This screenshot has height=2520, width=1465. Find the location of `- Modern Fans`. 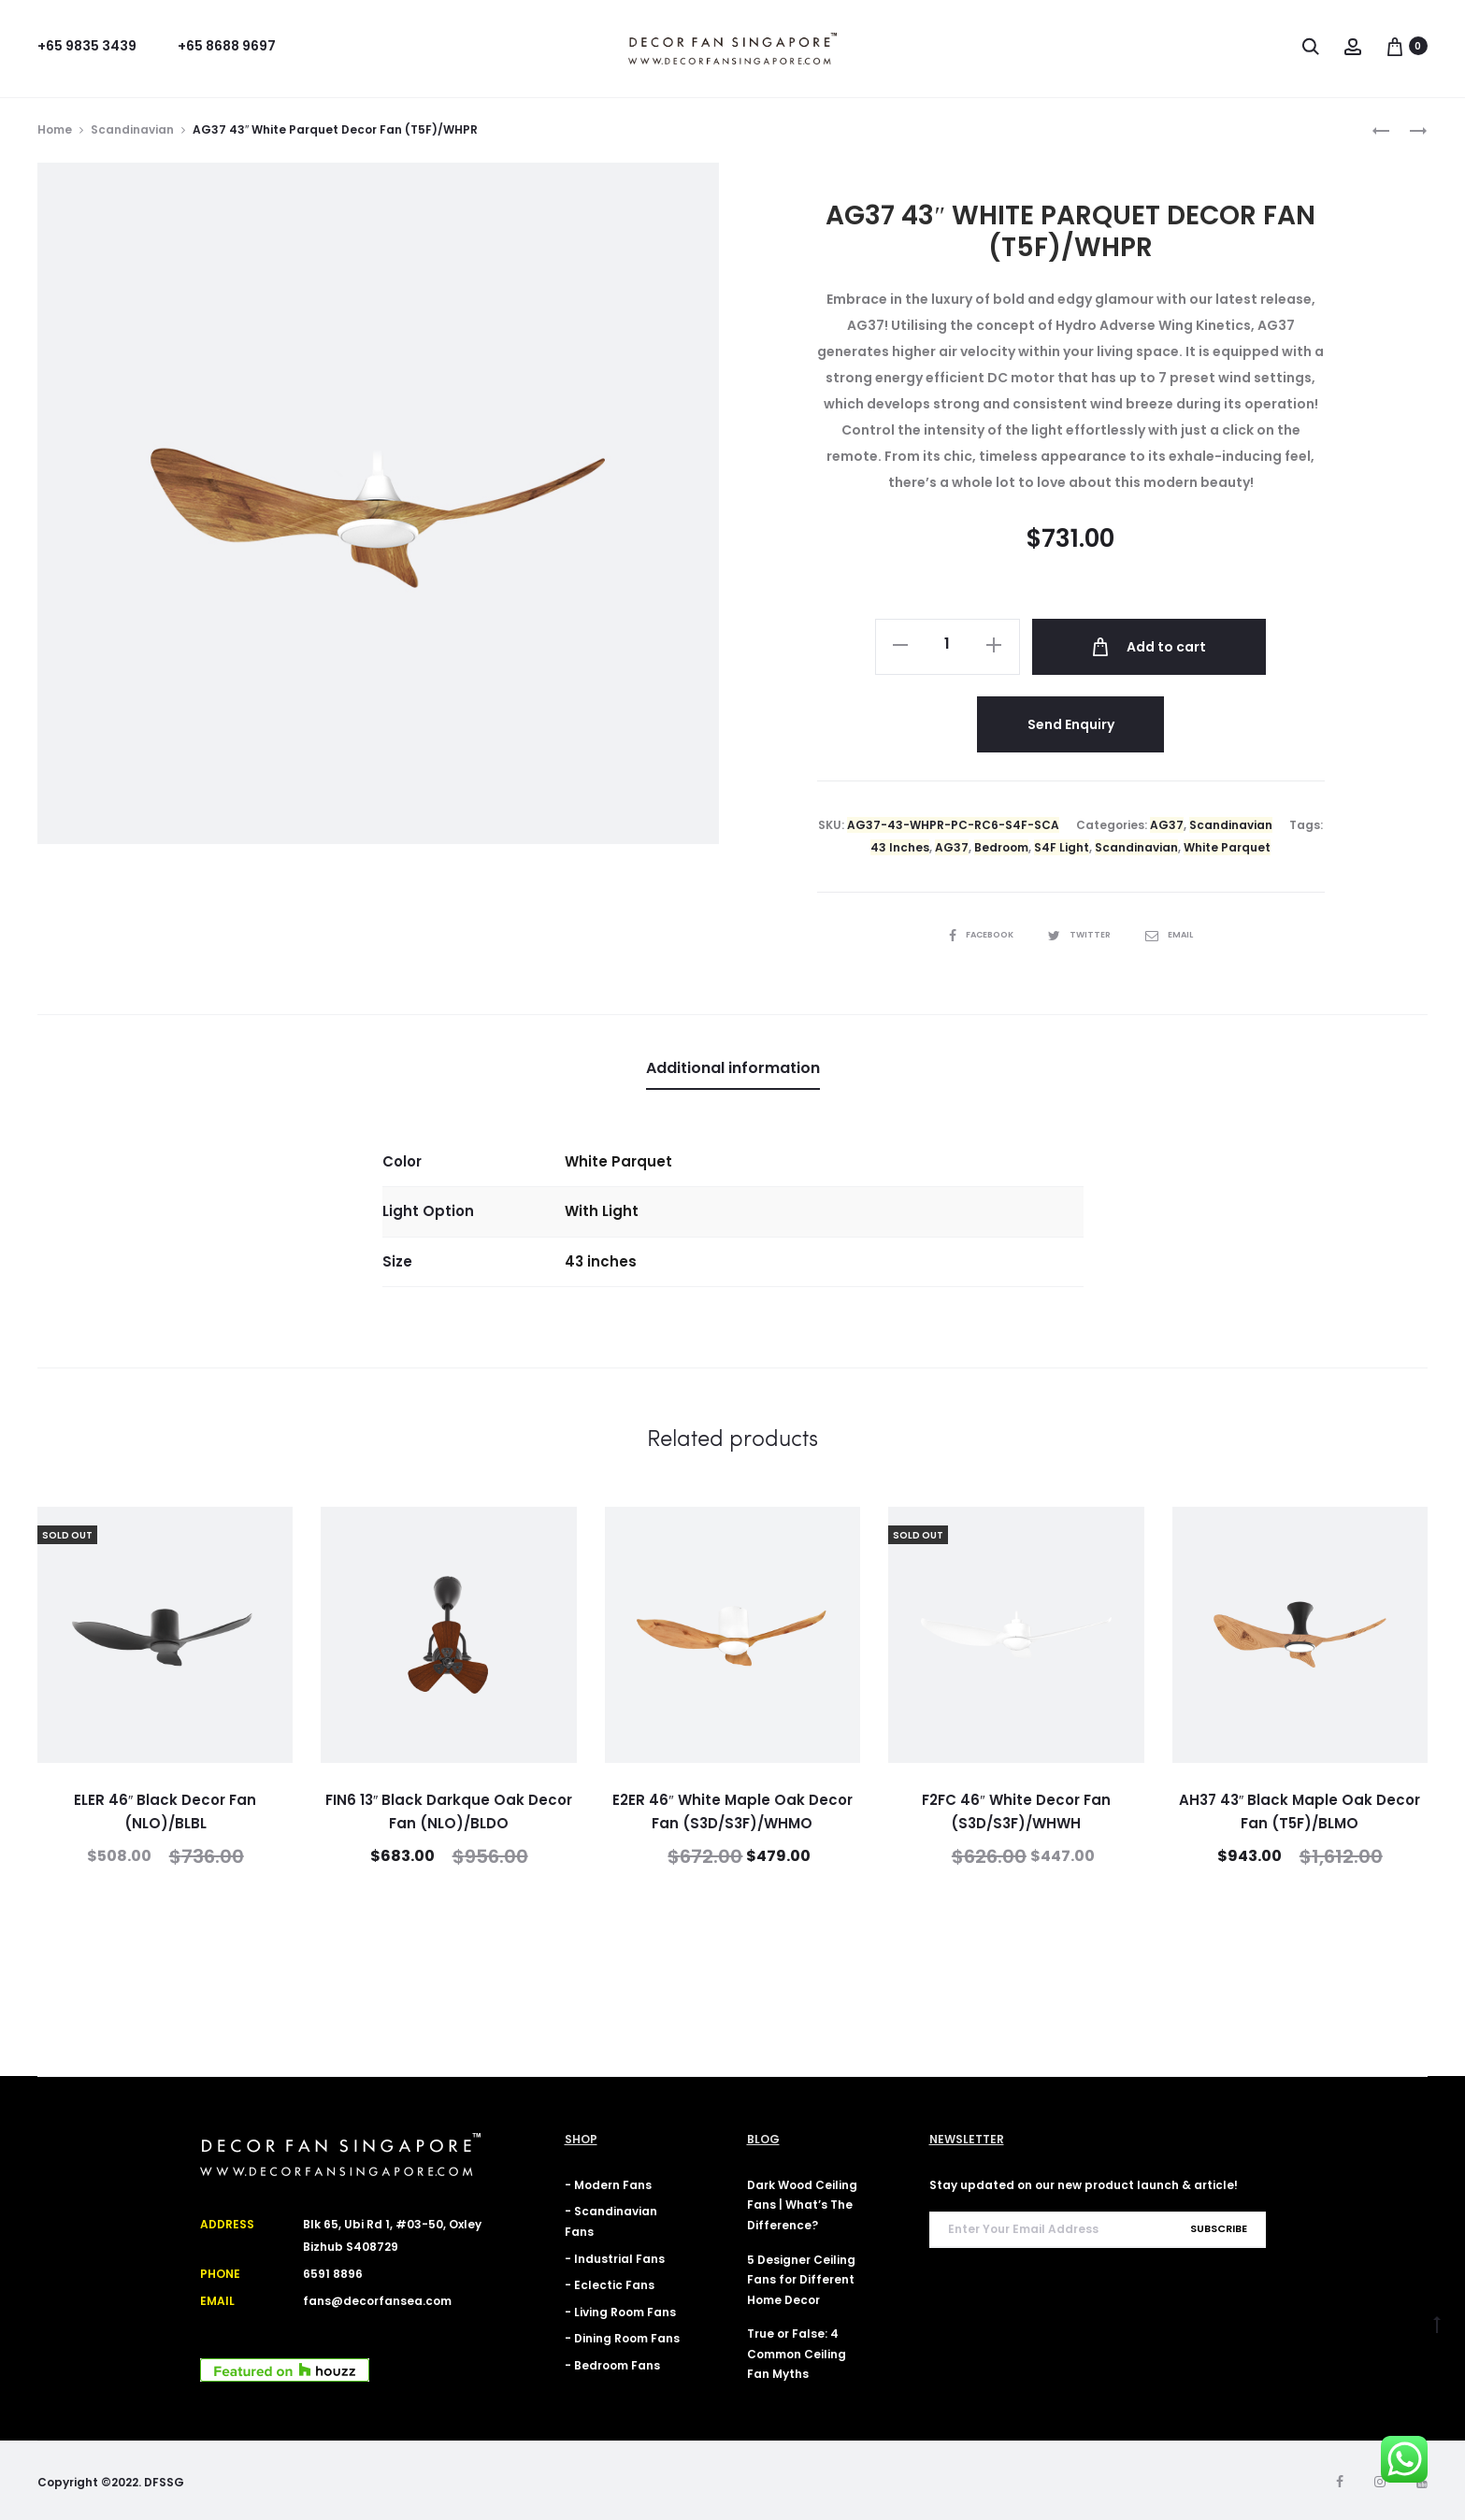

- Modern Fans is located at coordinates (608, 2182).